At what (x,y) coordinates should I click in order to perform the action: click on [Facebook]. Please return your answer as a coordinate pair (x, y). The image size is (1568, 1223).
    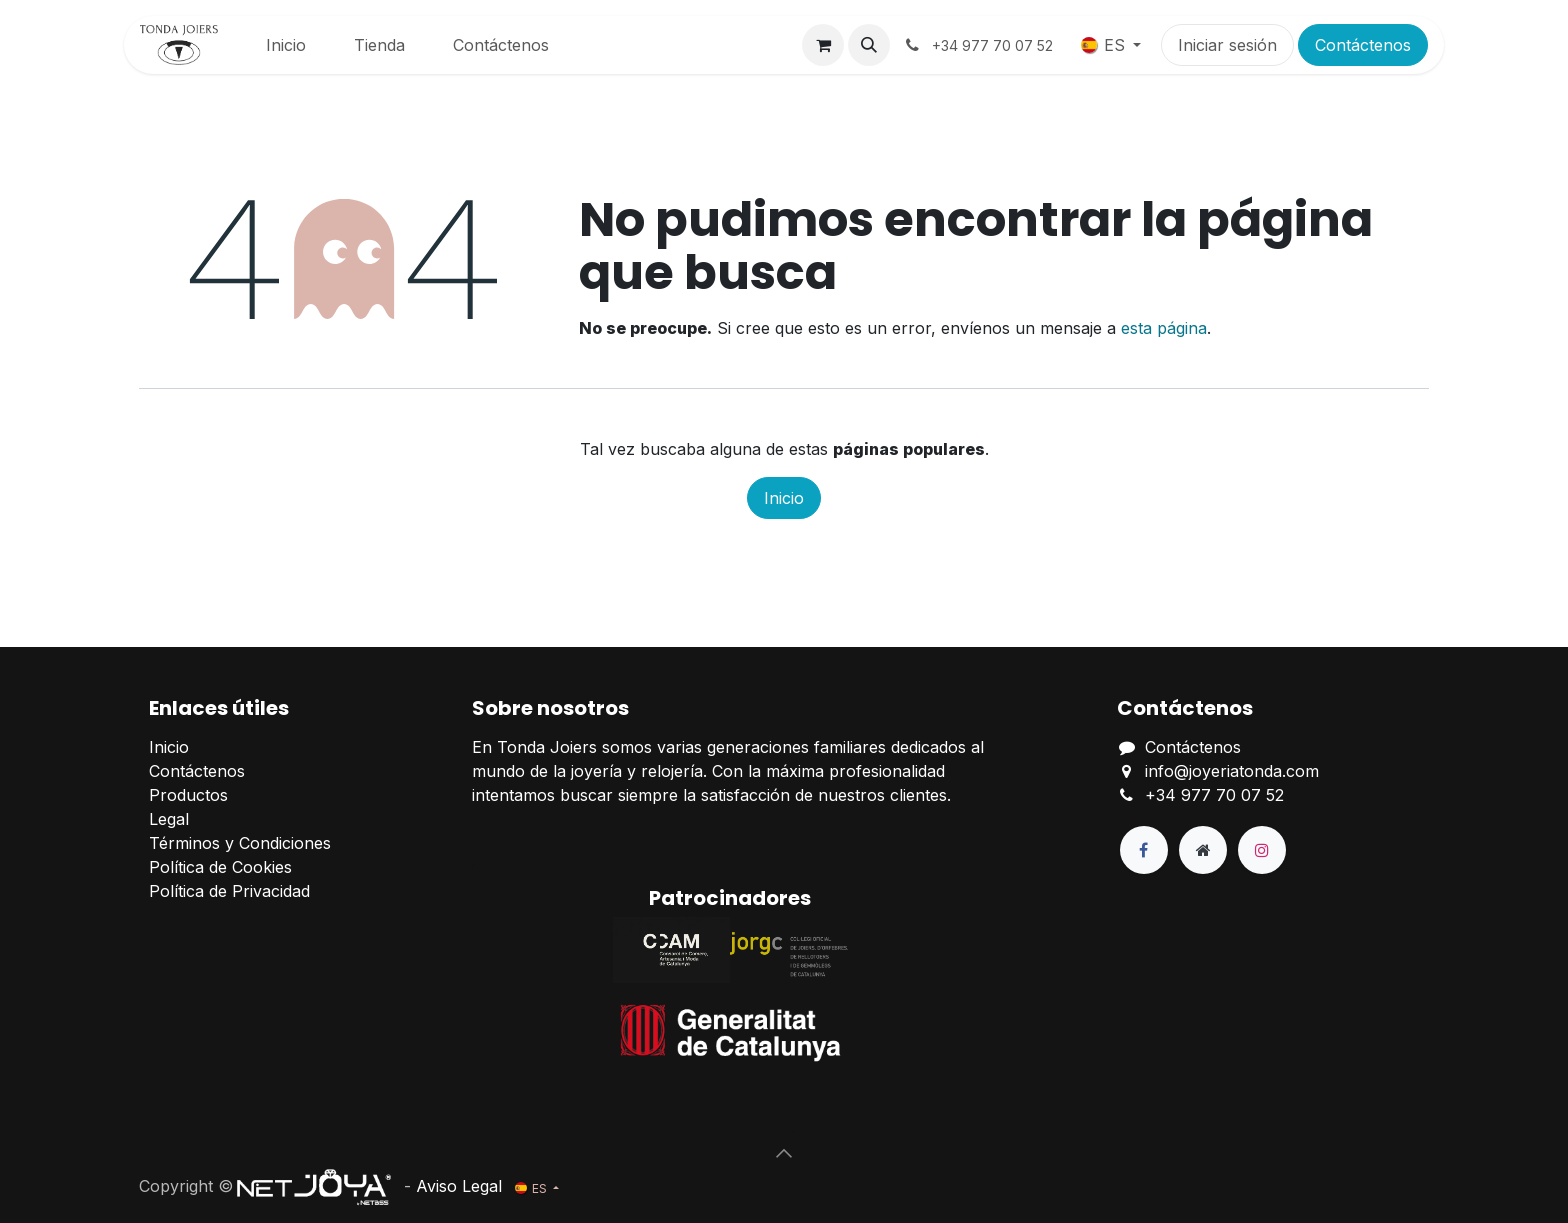
    Looking at the image, I should click on (1144, 850).